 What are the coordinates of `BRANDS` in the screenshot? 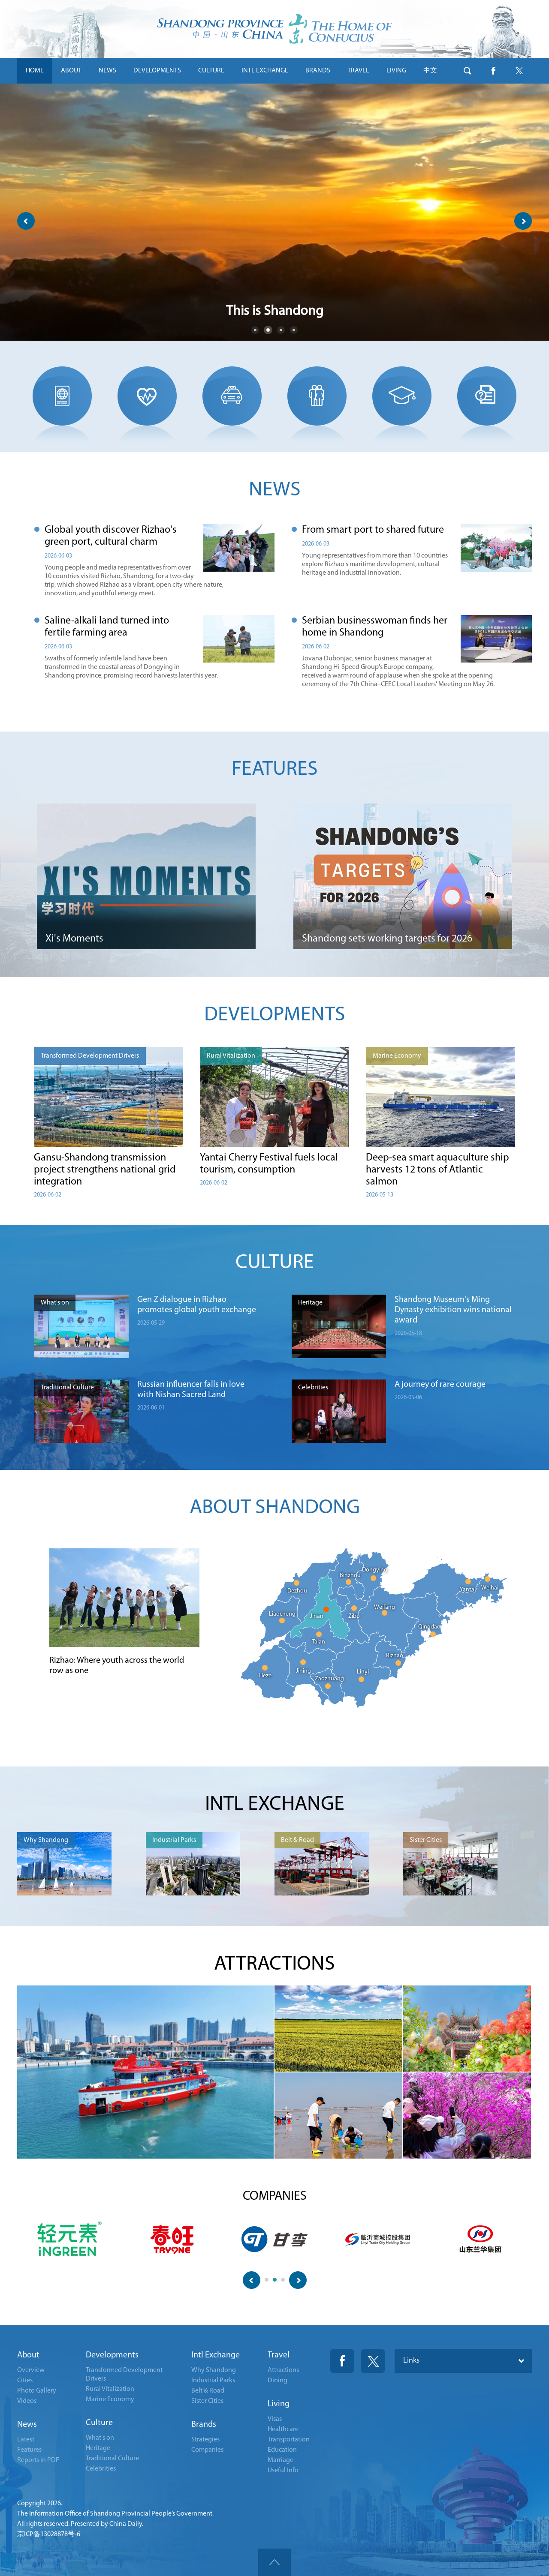 It's located at (317, 70).